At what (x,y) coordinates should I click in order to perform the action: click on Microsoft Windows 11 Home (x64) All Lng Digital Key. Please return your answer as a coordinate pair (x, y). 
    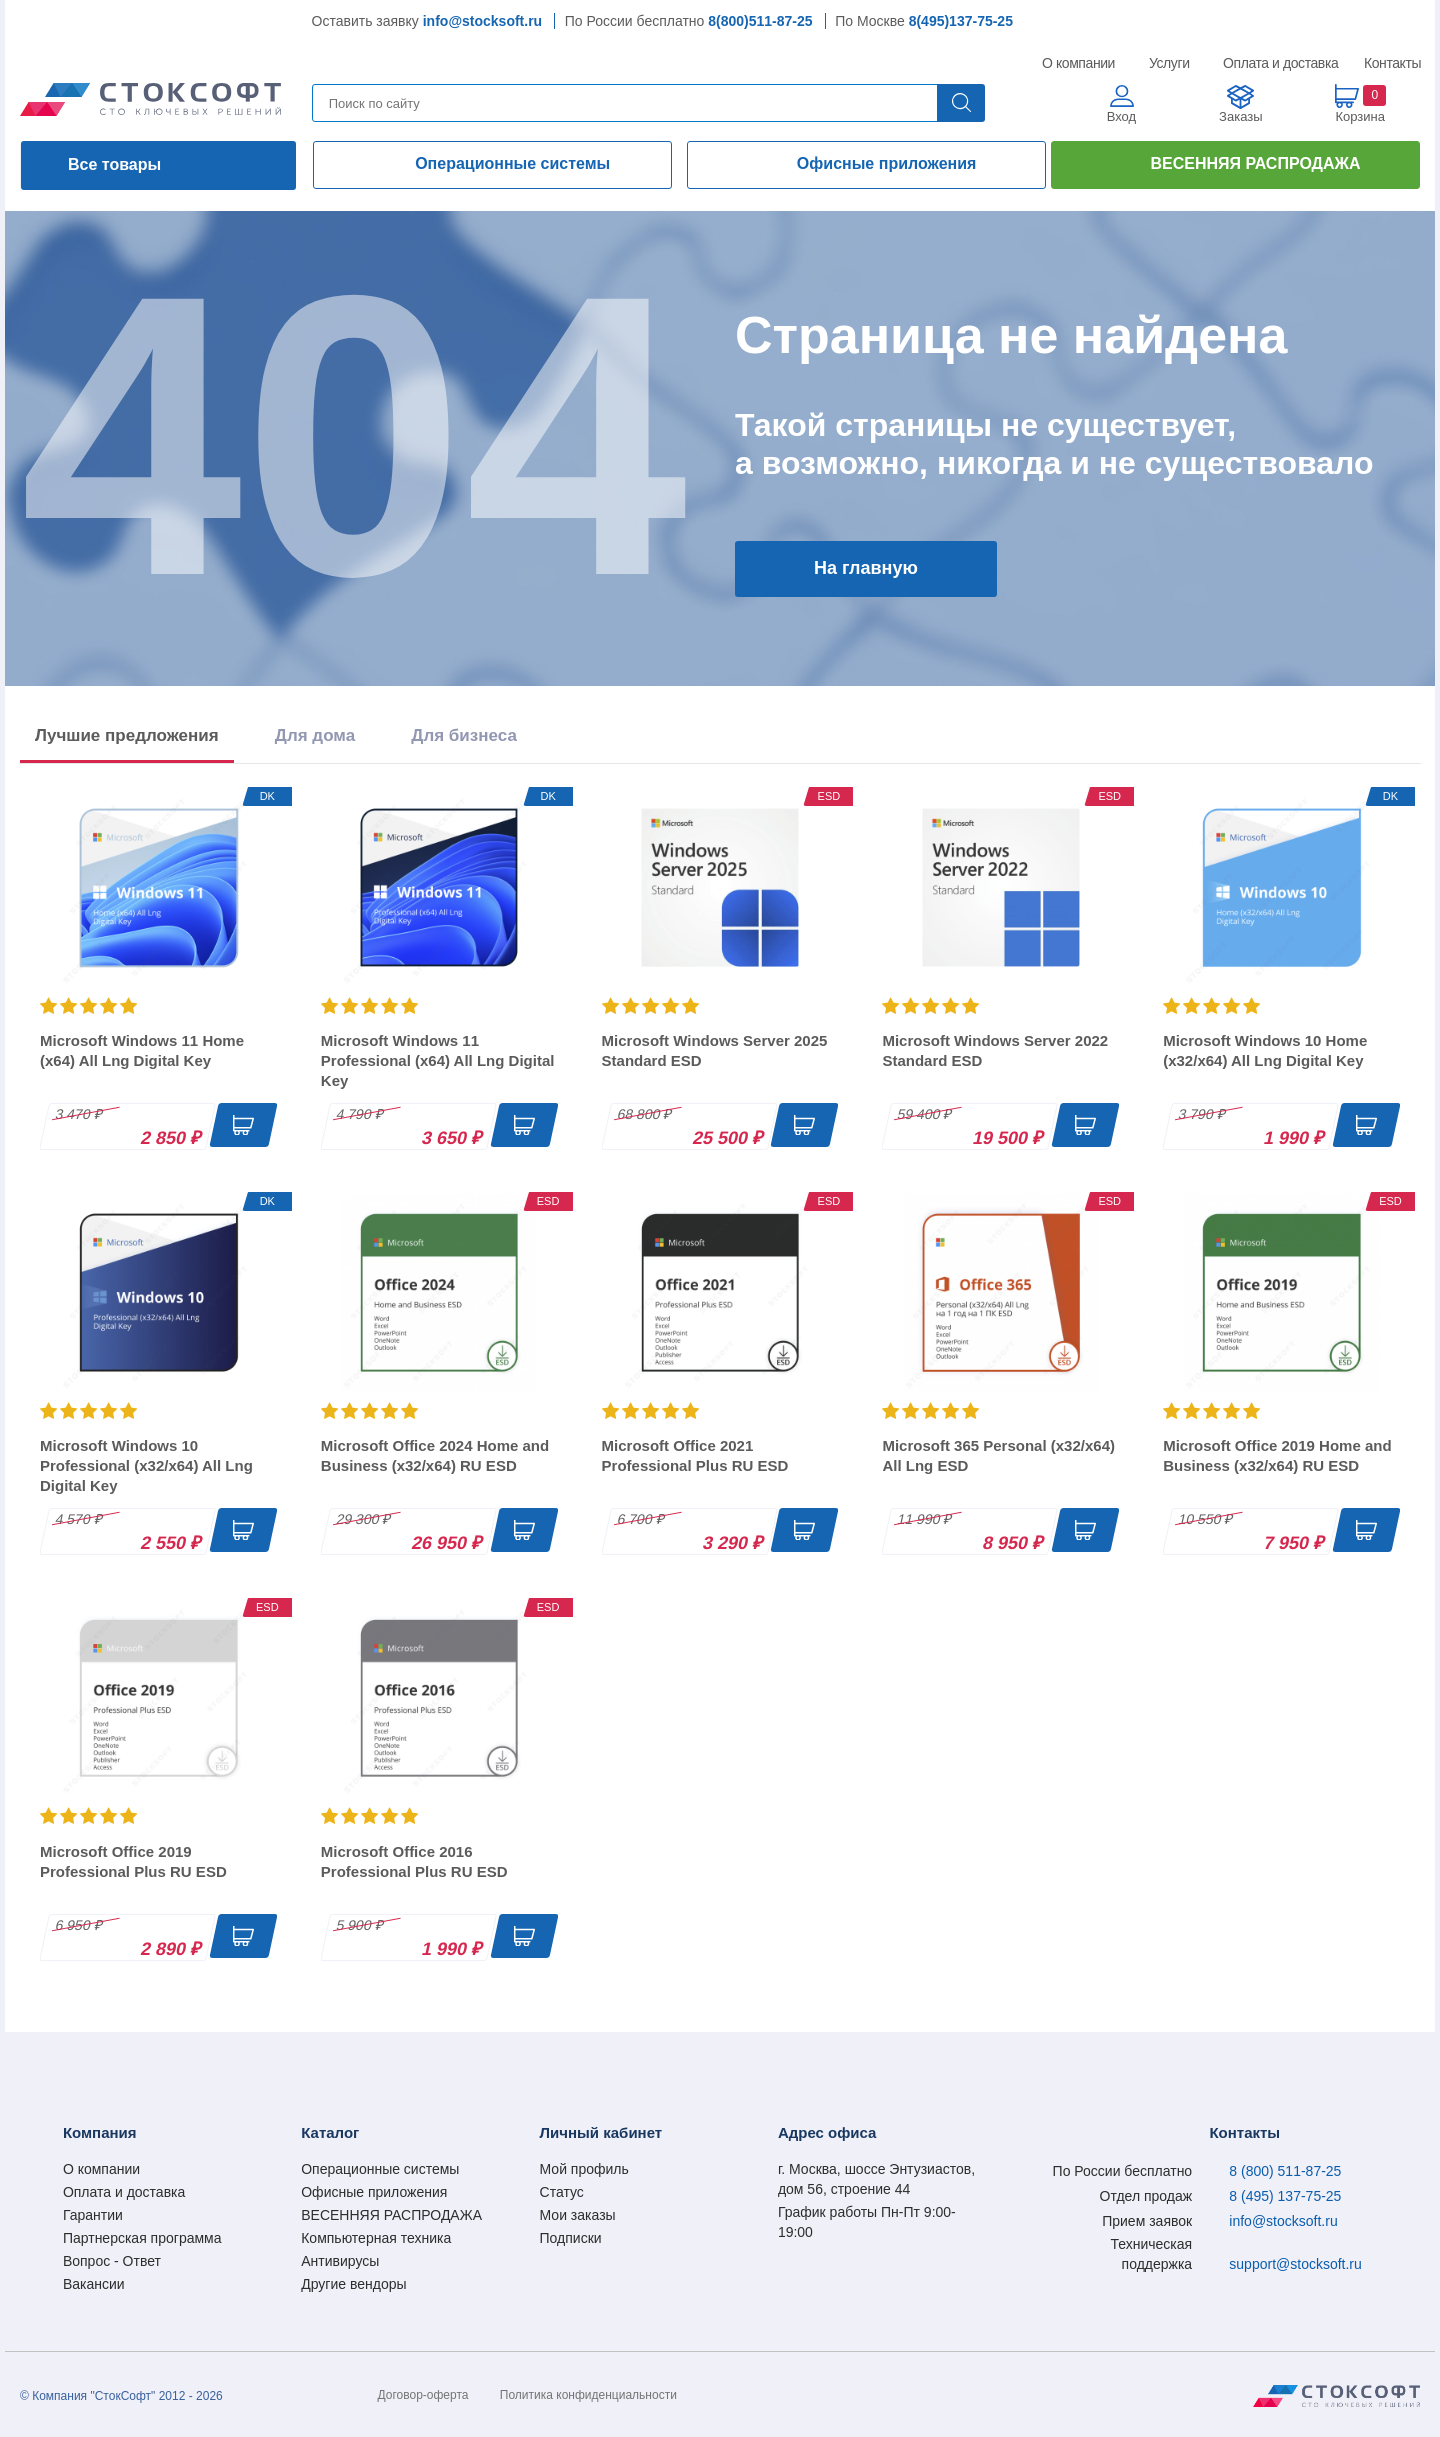
    Looking at the image, I should click on (142, 1050).